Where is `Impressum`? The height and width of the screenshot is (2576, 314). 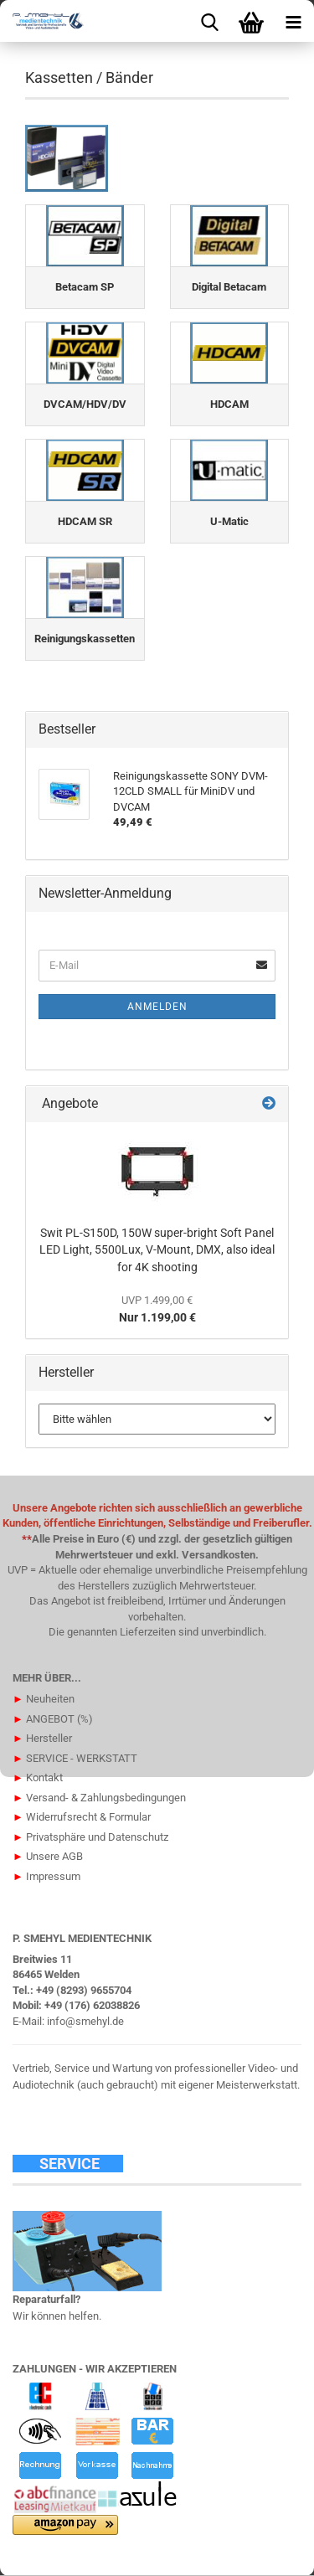
Impressum is located at coordinates (46, 1876).